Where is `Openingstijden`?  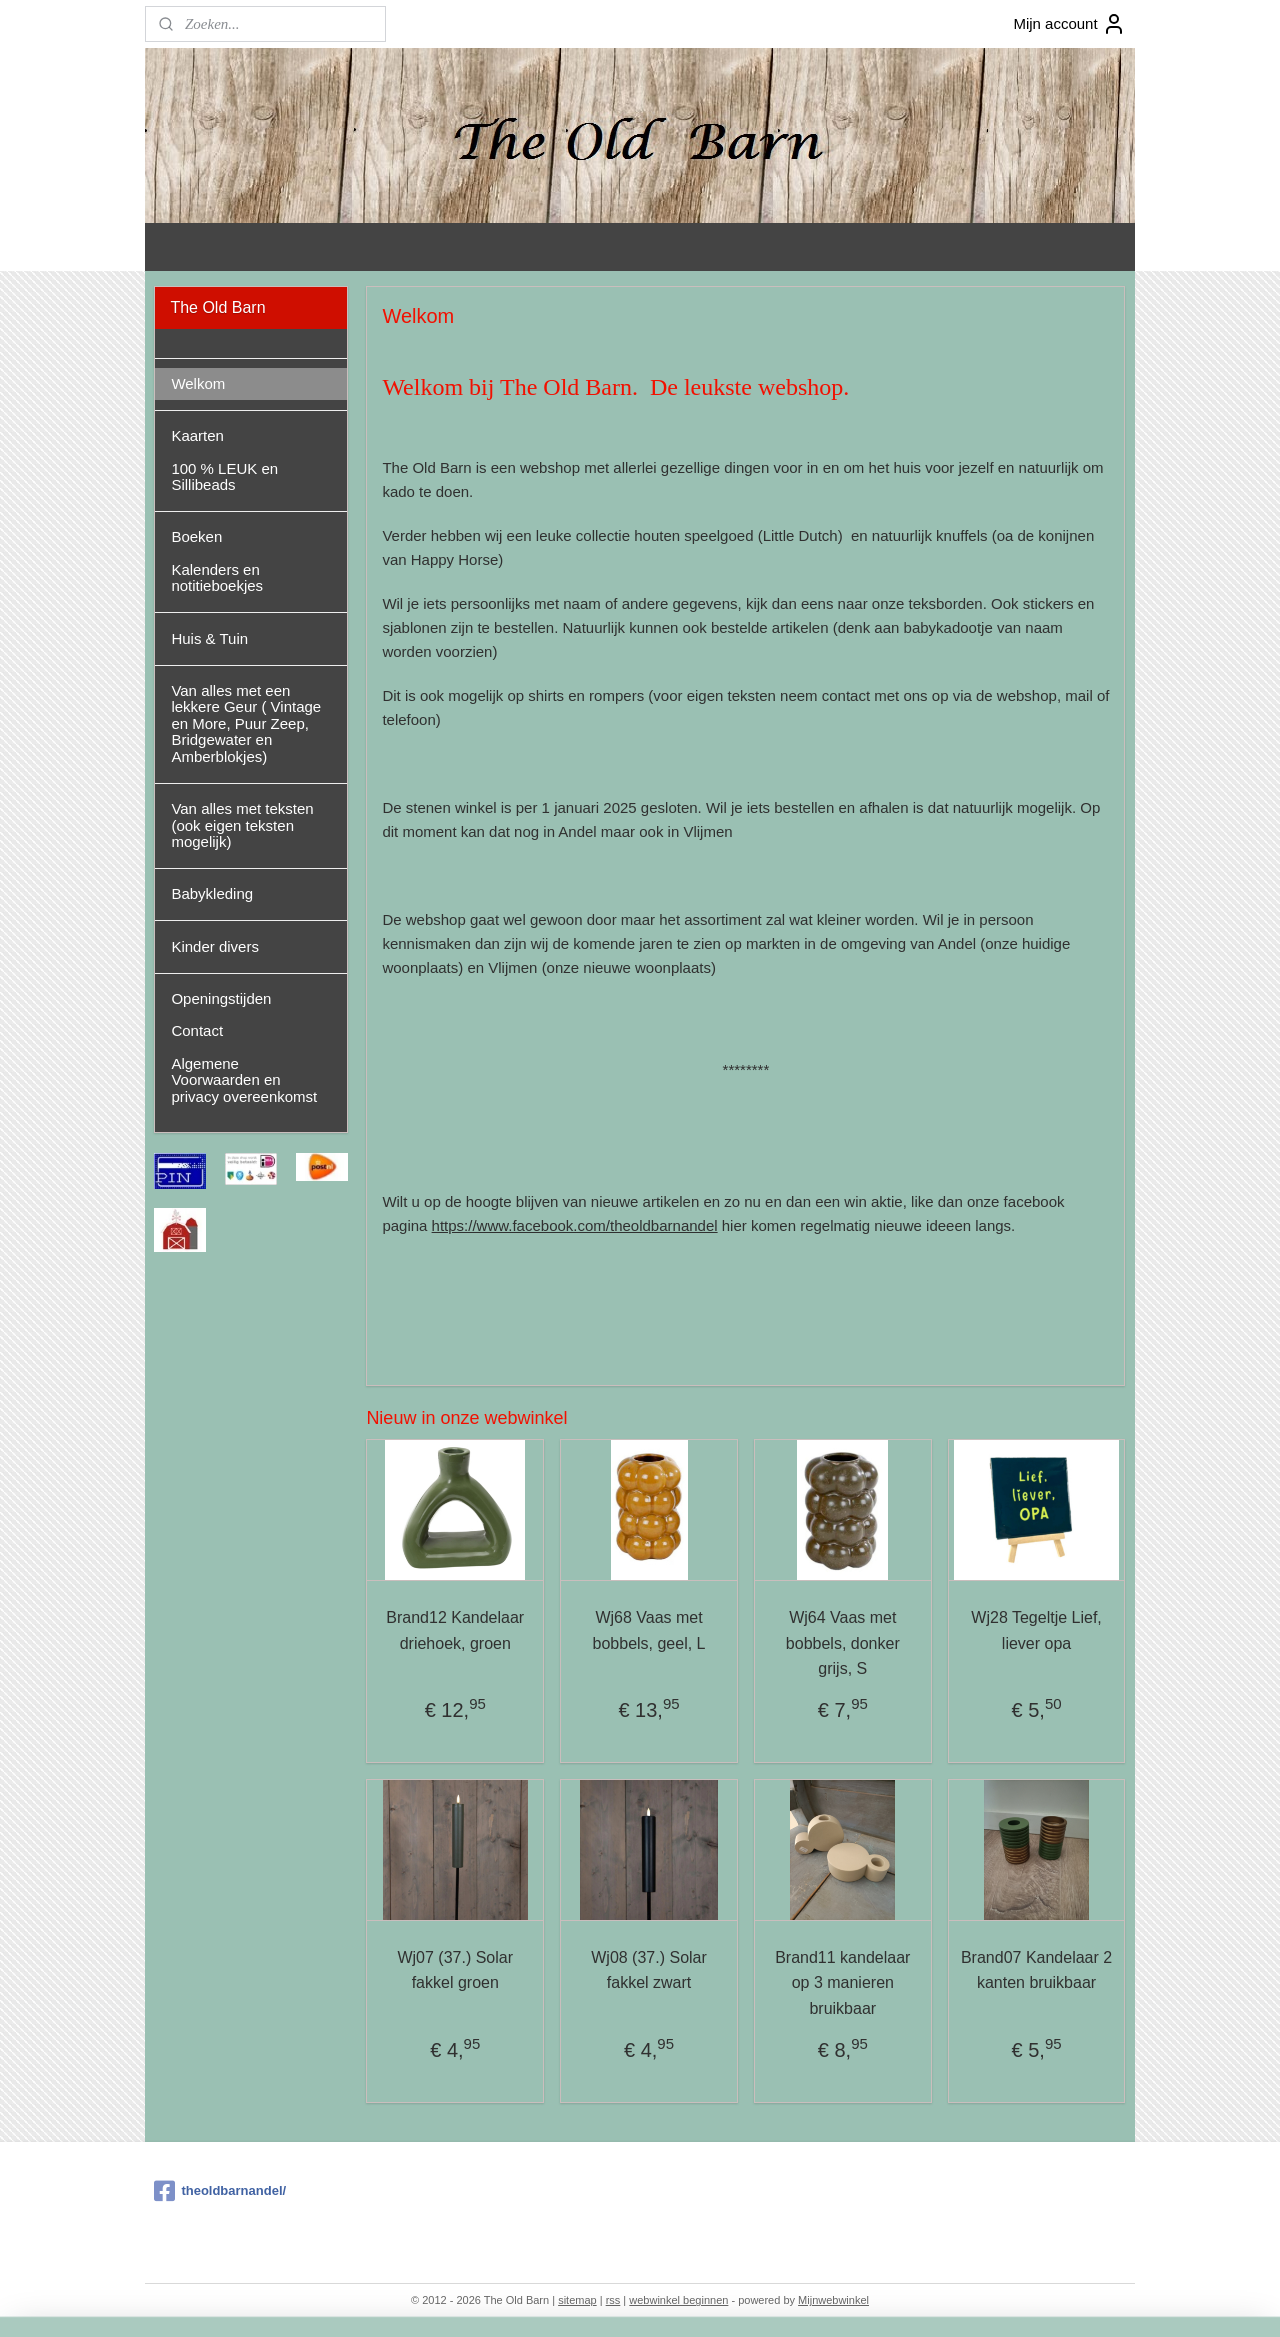
Openingstijden is located at coordinates (221, 998).